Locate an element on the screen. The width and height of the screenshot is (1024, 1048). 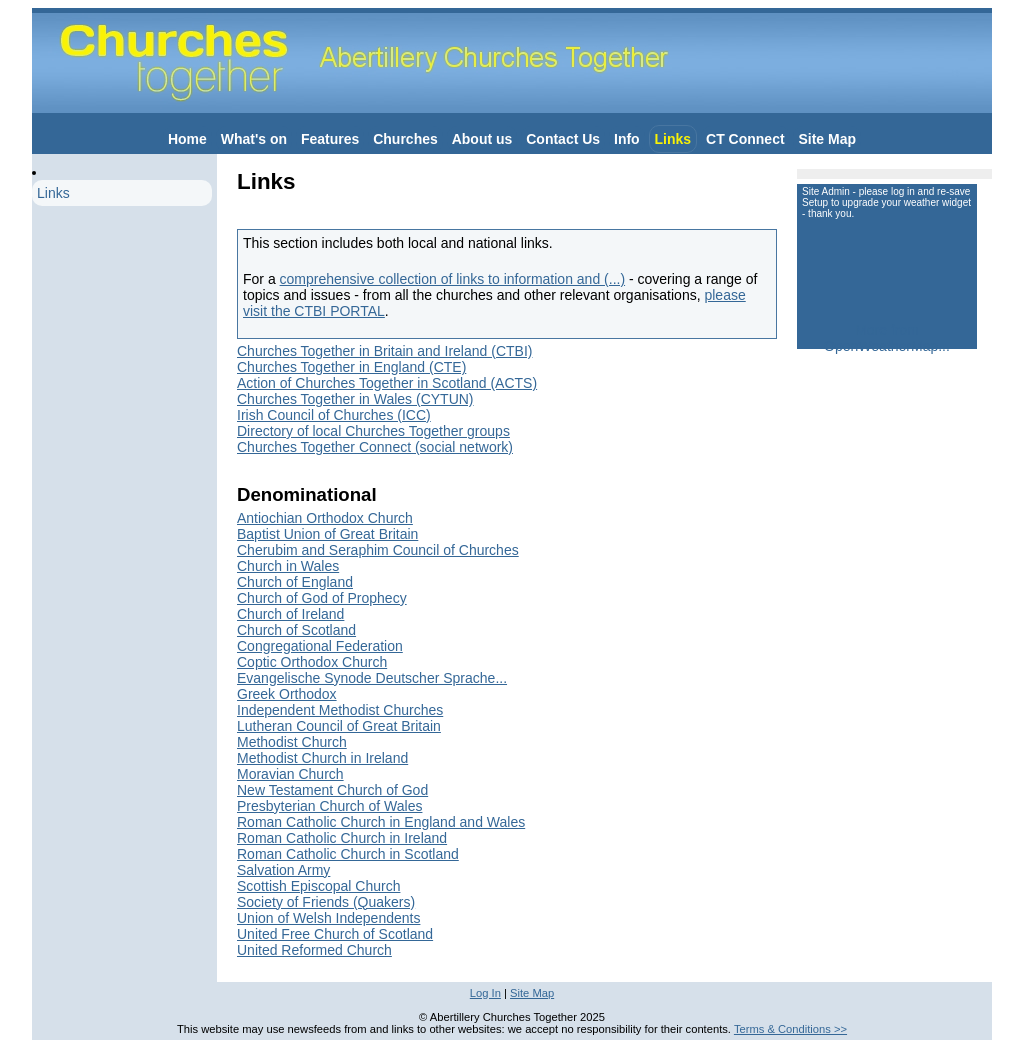
CT Connect is located at coordinates (745, 139).